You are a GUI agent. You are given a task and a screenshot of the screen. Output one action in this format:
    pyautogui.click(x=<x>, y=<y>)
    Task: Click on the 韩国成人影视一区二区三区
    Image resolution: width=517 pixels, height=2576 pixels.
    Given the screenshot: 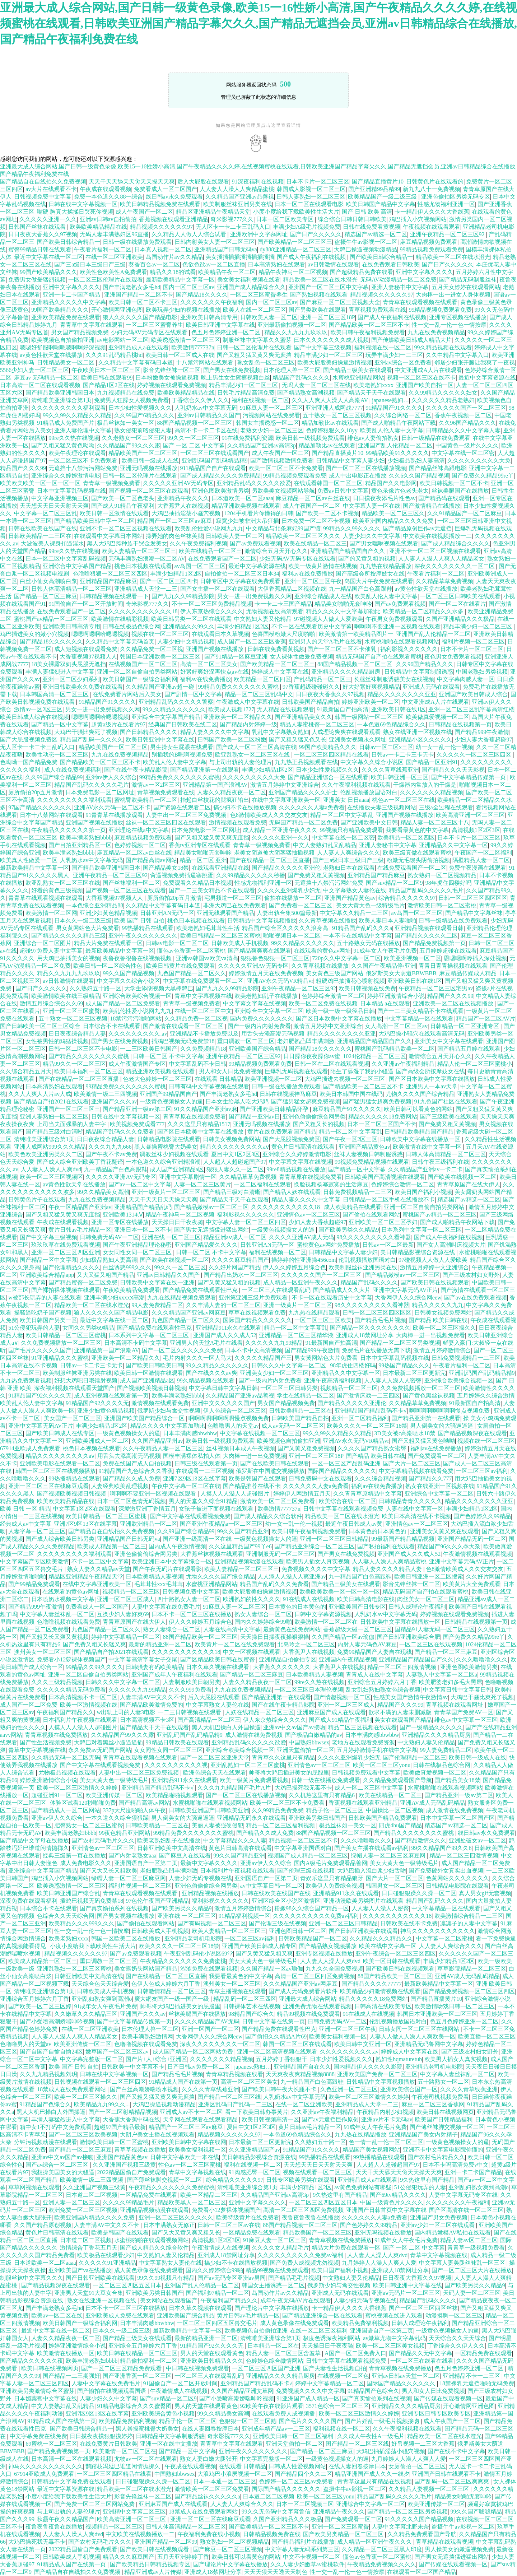 What is the action you would take?
    pyautogui.click(x=311, y=189)
    